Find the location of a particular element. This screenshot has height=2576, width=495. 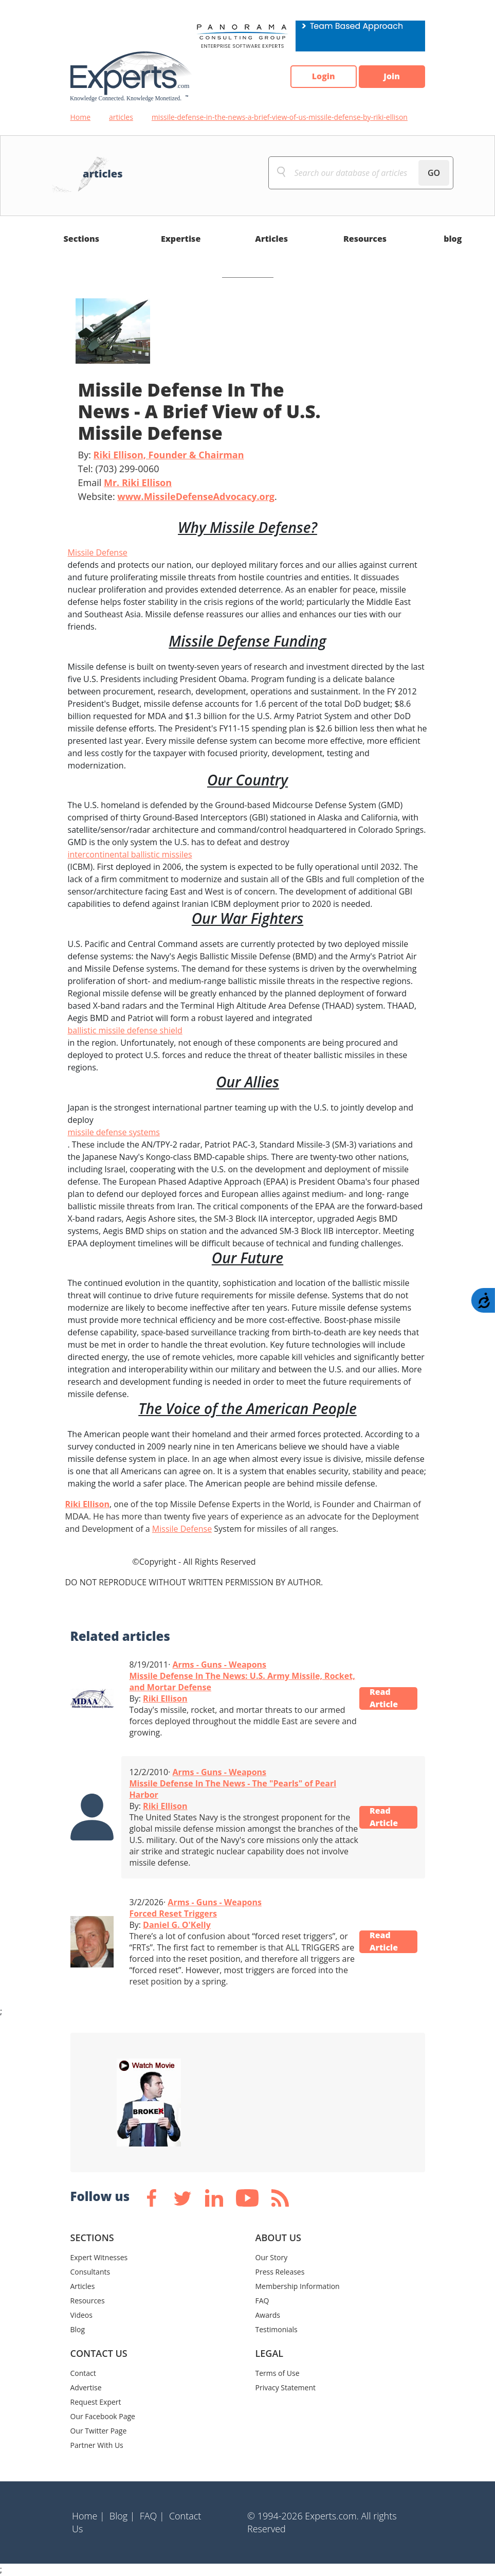

Expertise is located at coordinates (180, 238).